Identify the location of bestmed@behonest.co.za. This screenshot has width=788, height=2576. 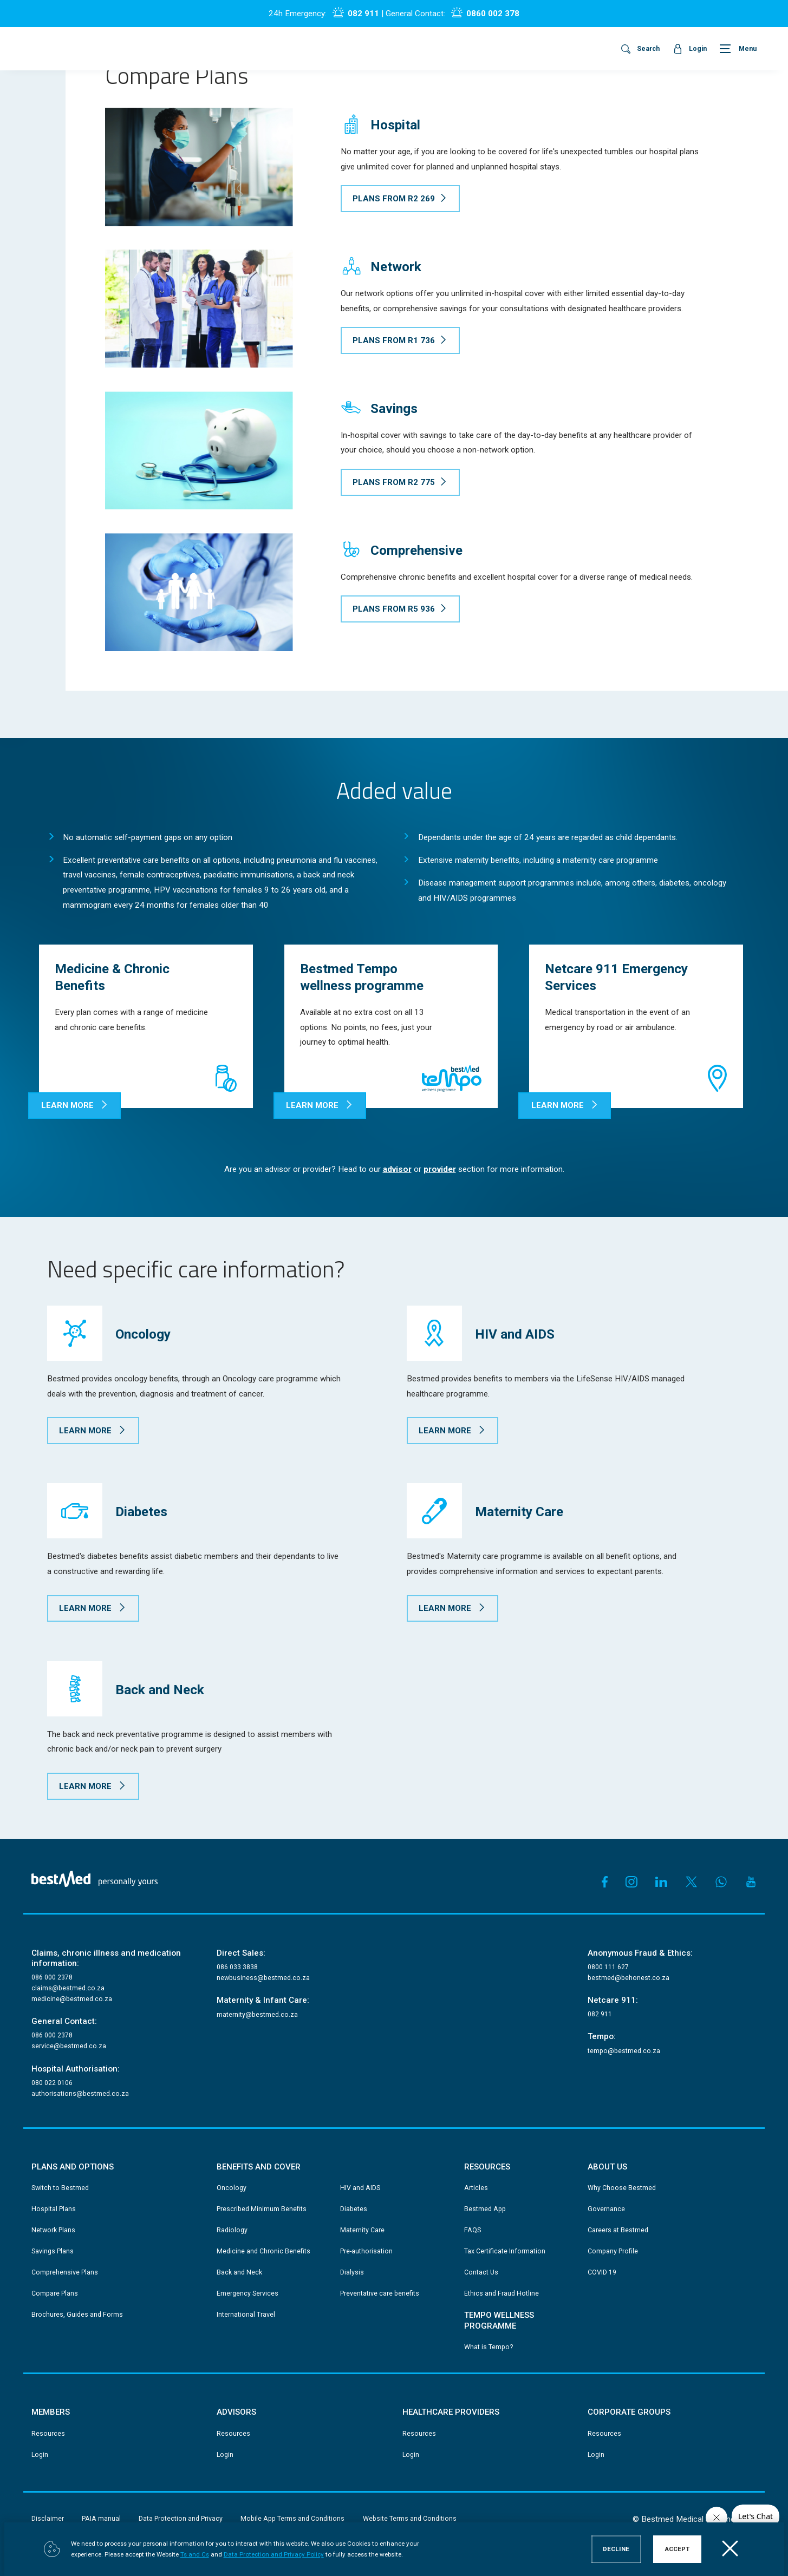
(628, 1978).